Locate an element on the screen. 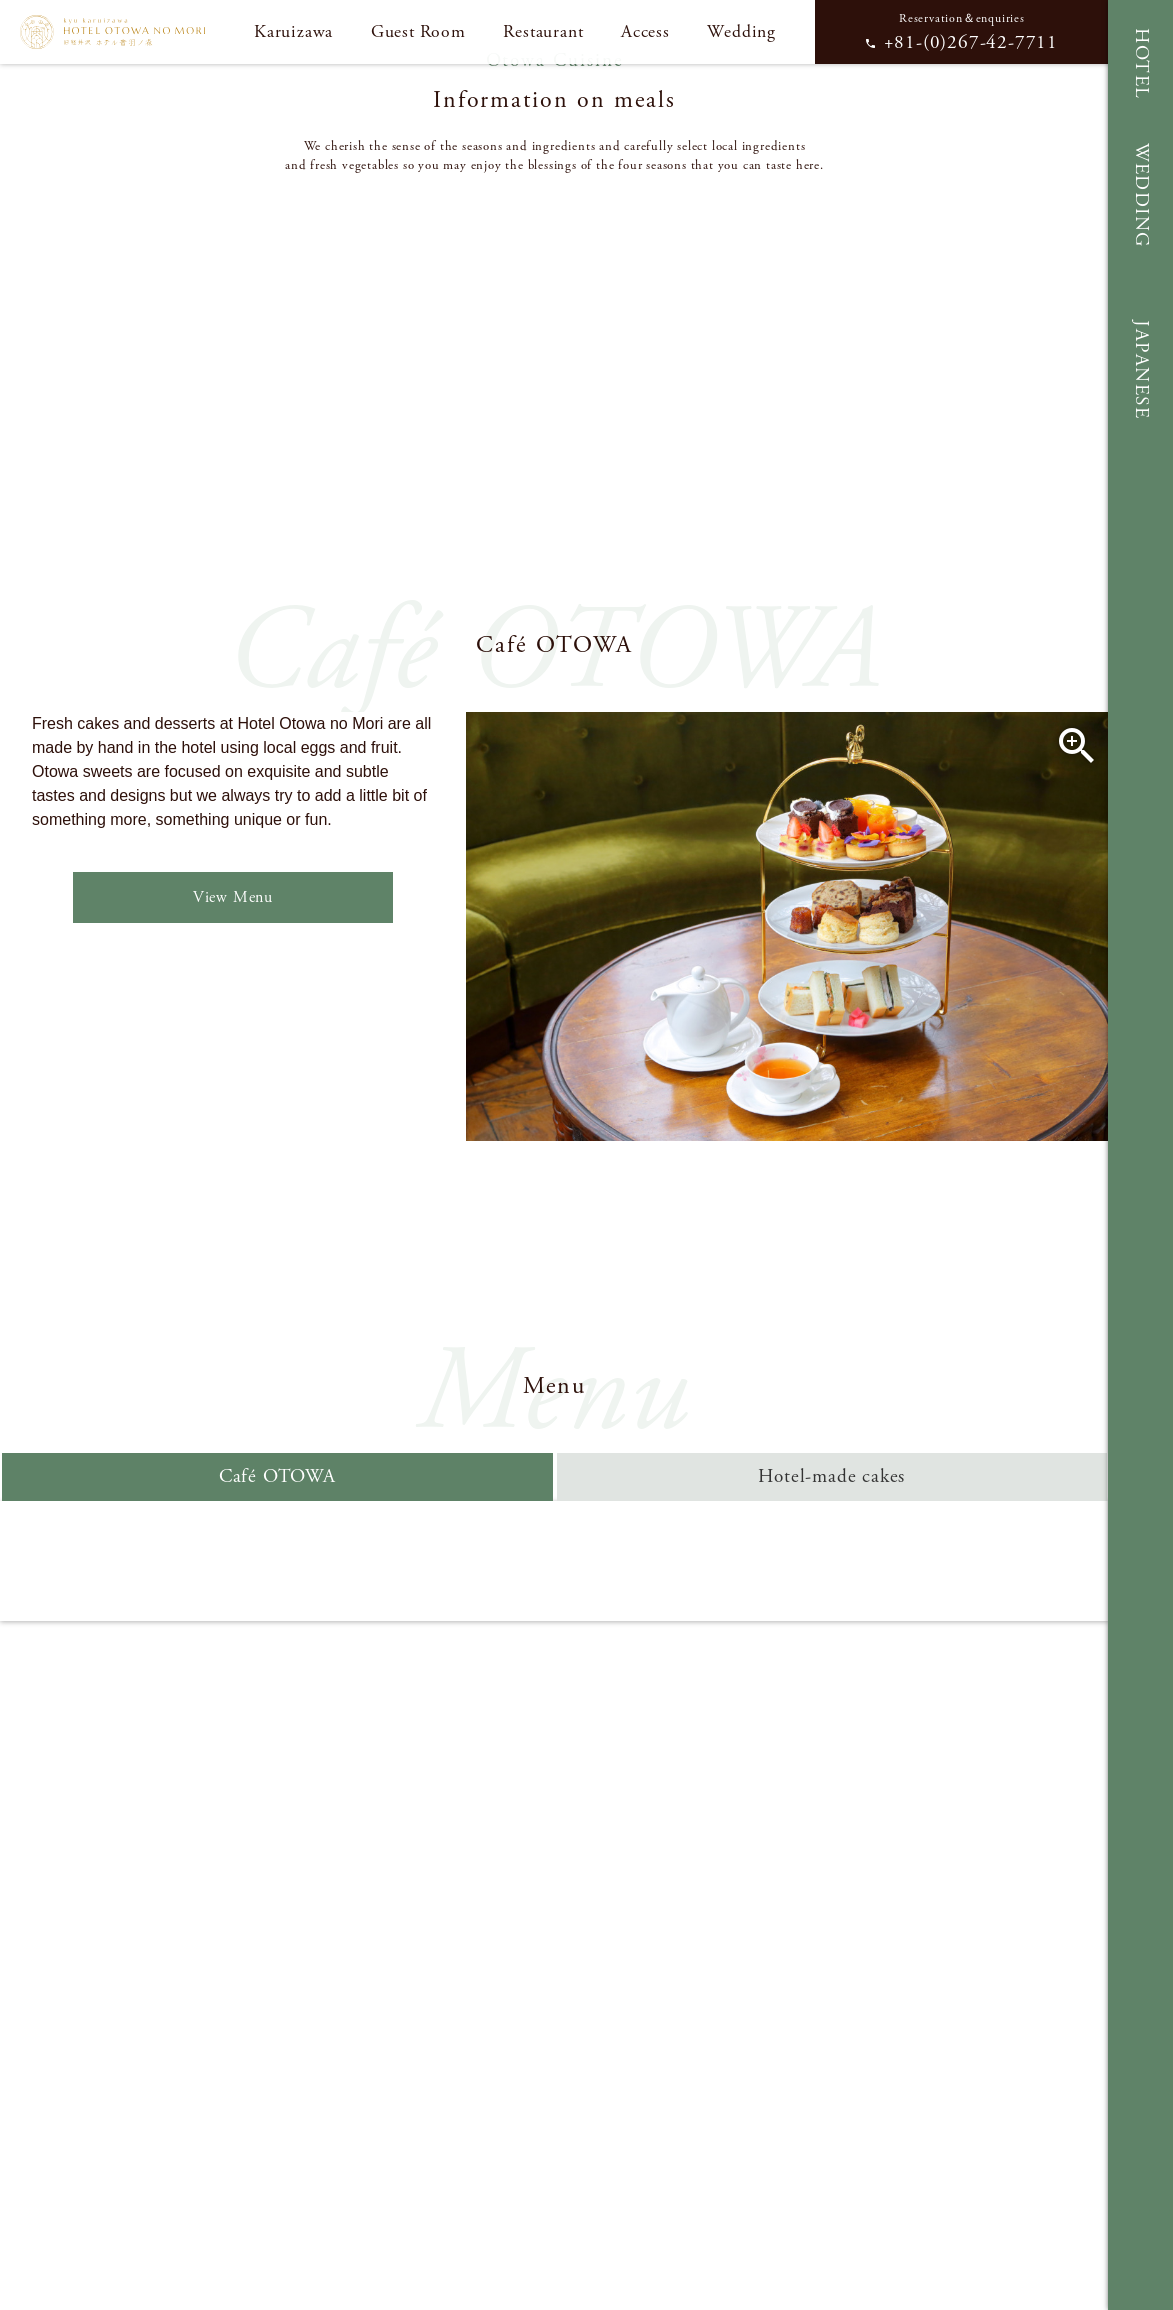  Wedding is located at coordinates (741, 32).